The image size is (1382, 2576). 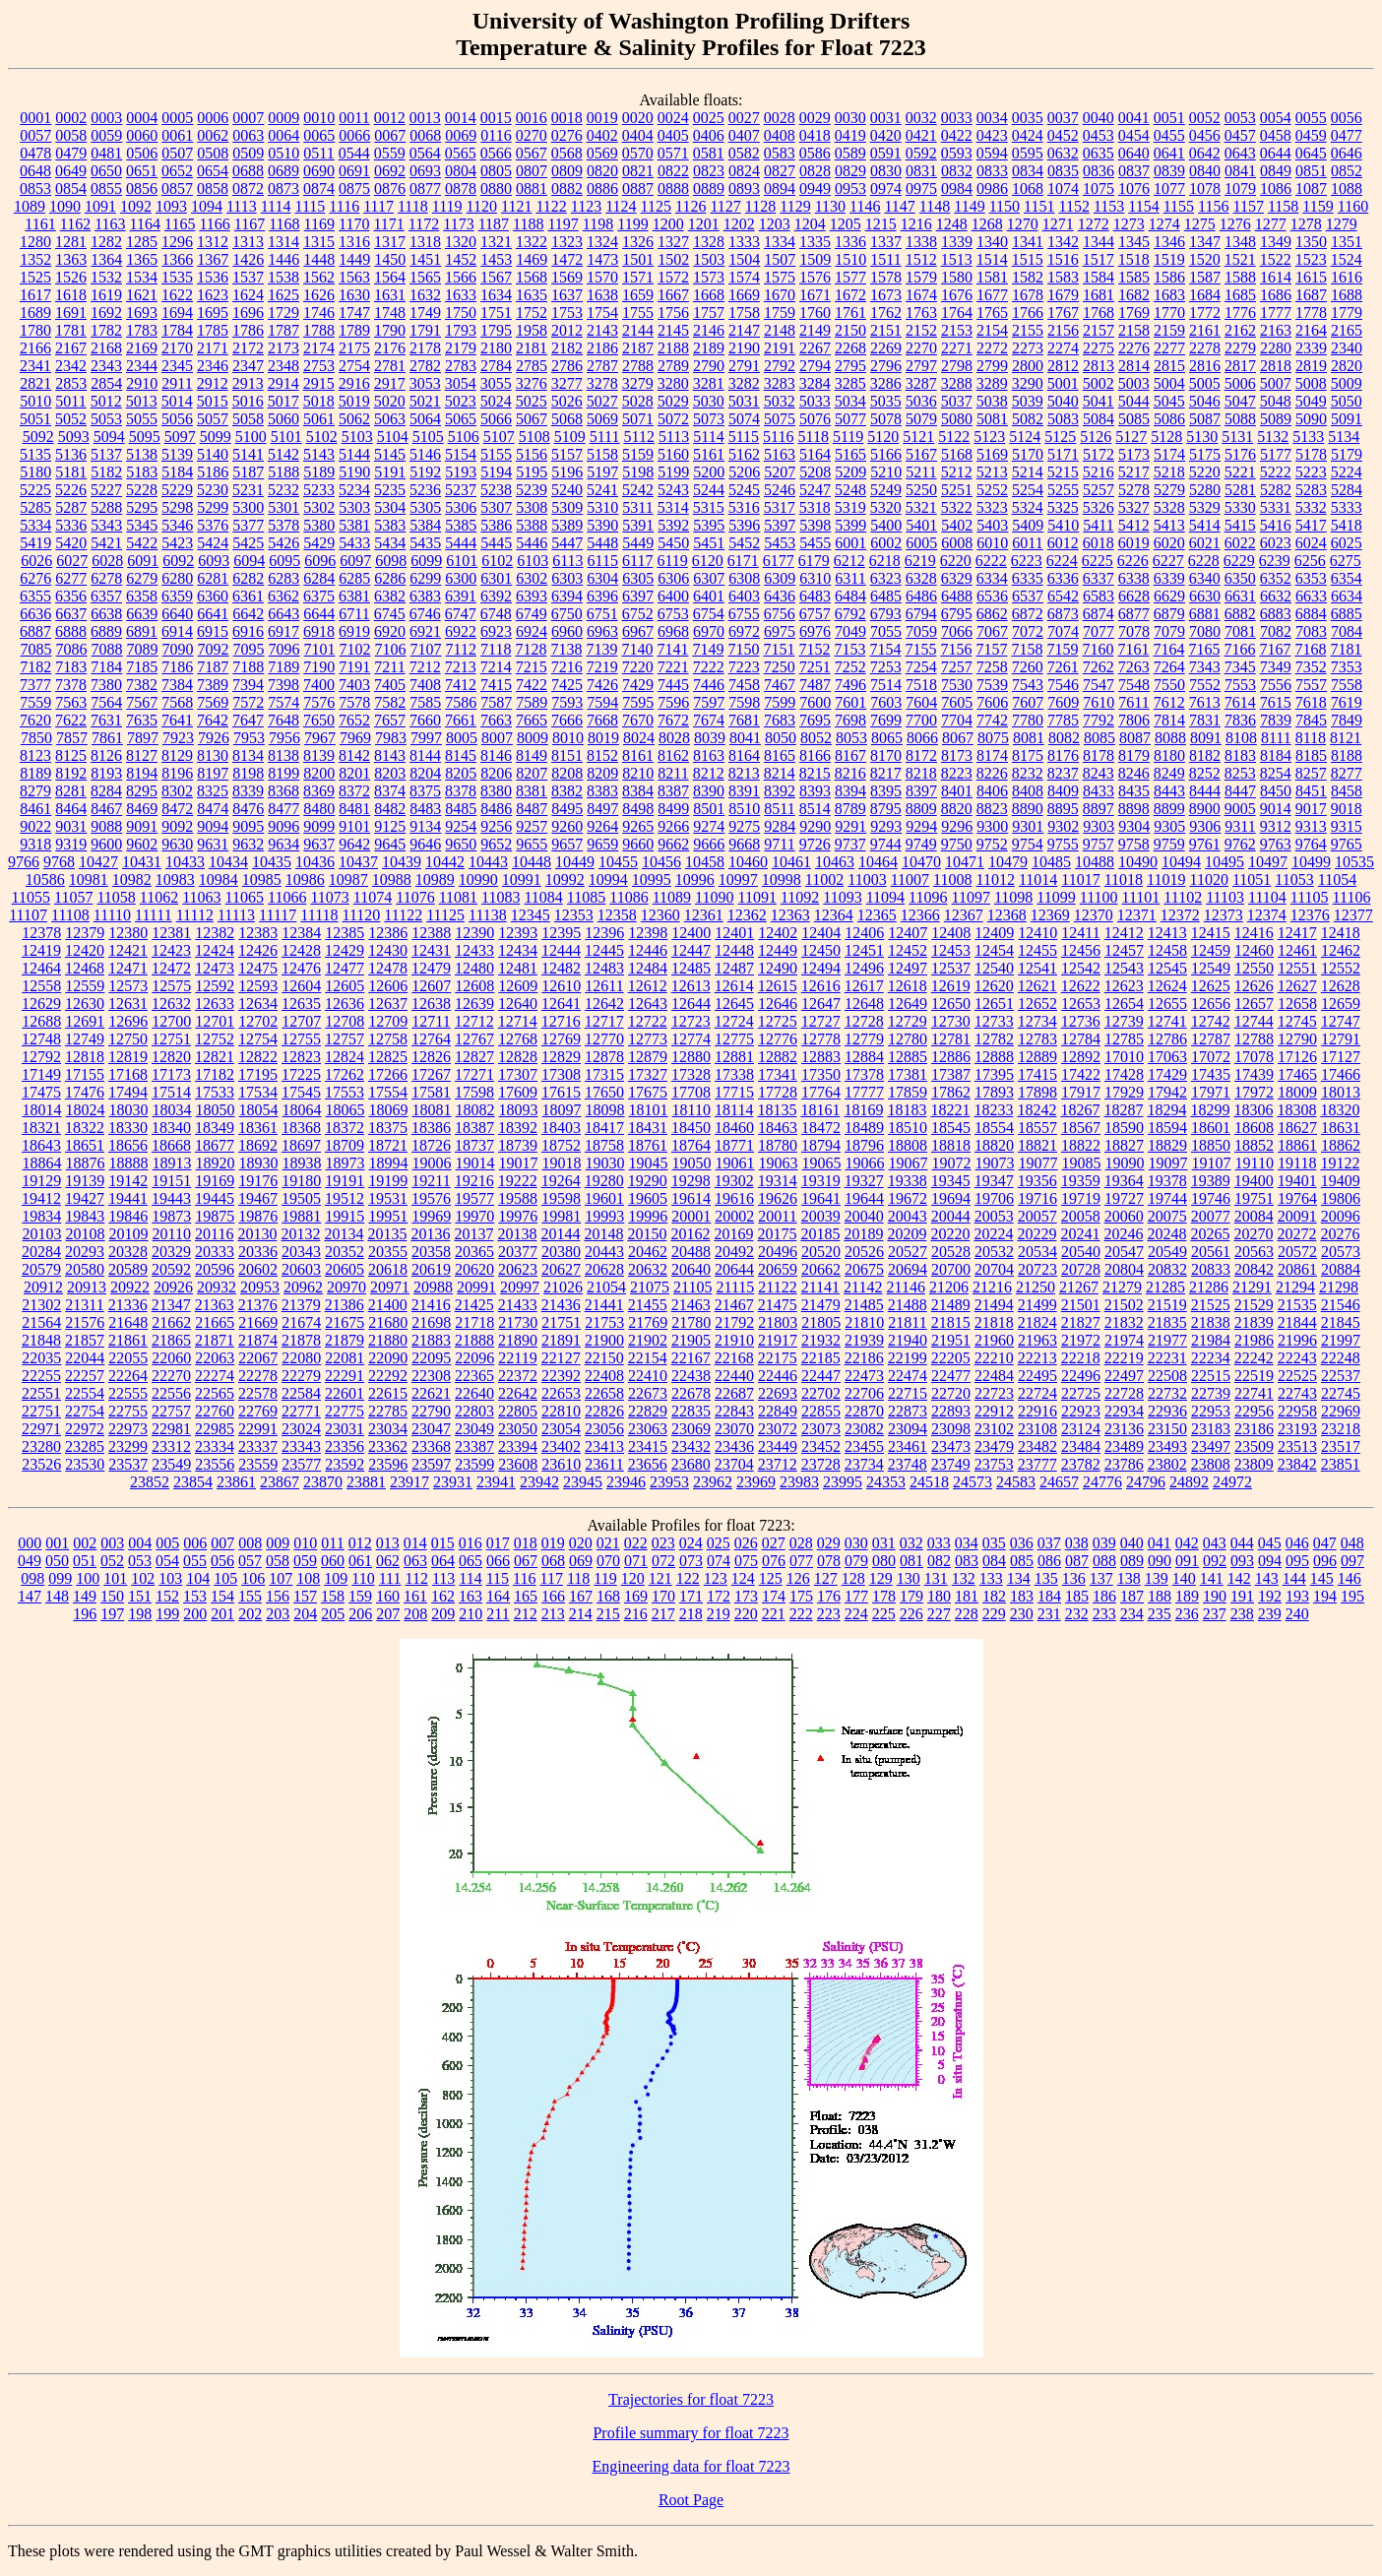 What do you see at coordinates (212, 153) in the screenshot?
I see `0508` at bounding box center [212, 153].